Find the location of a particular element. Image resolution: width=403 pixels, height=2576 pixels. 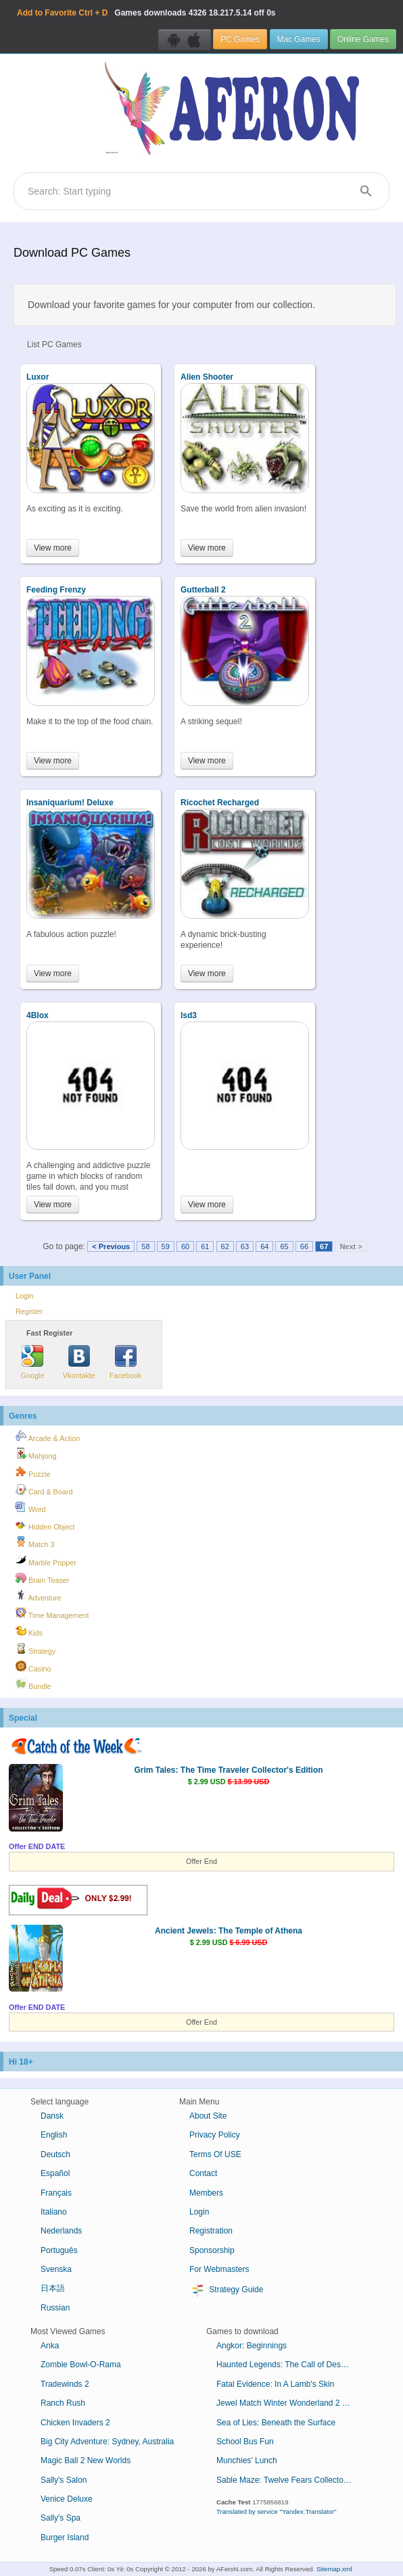

Arcade & Action is located at coordinates (48, 1436).